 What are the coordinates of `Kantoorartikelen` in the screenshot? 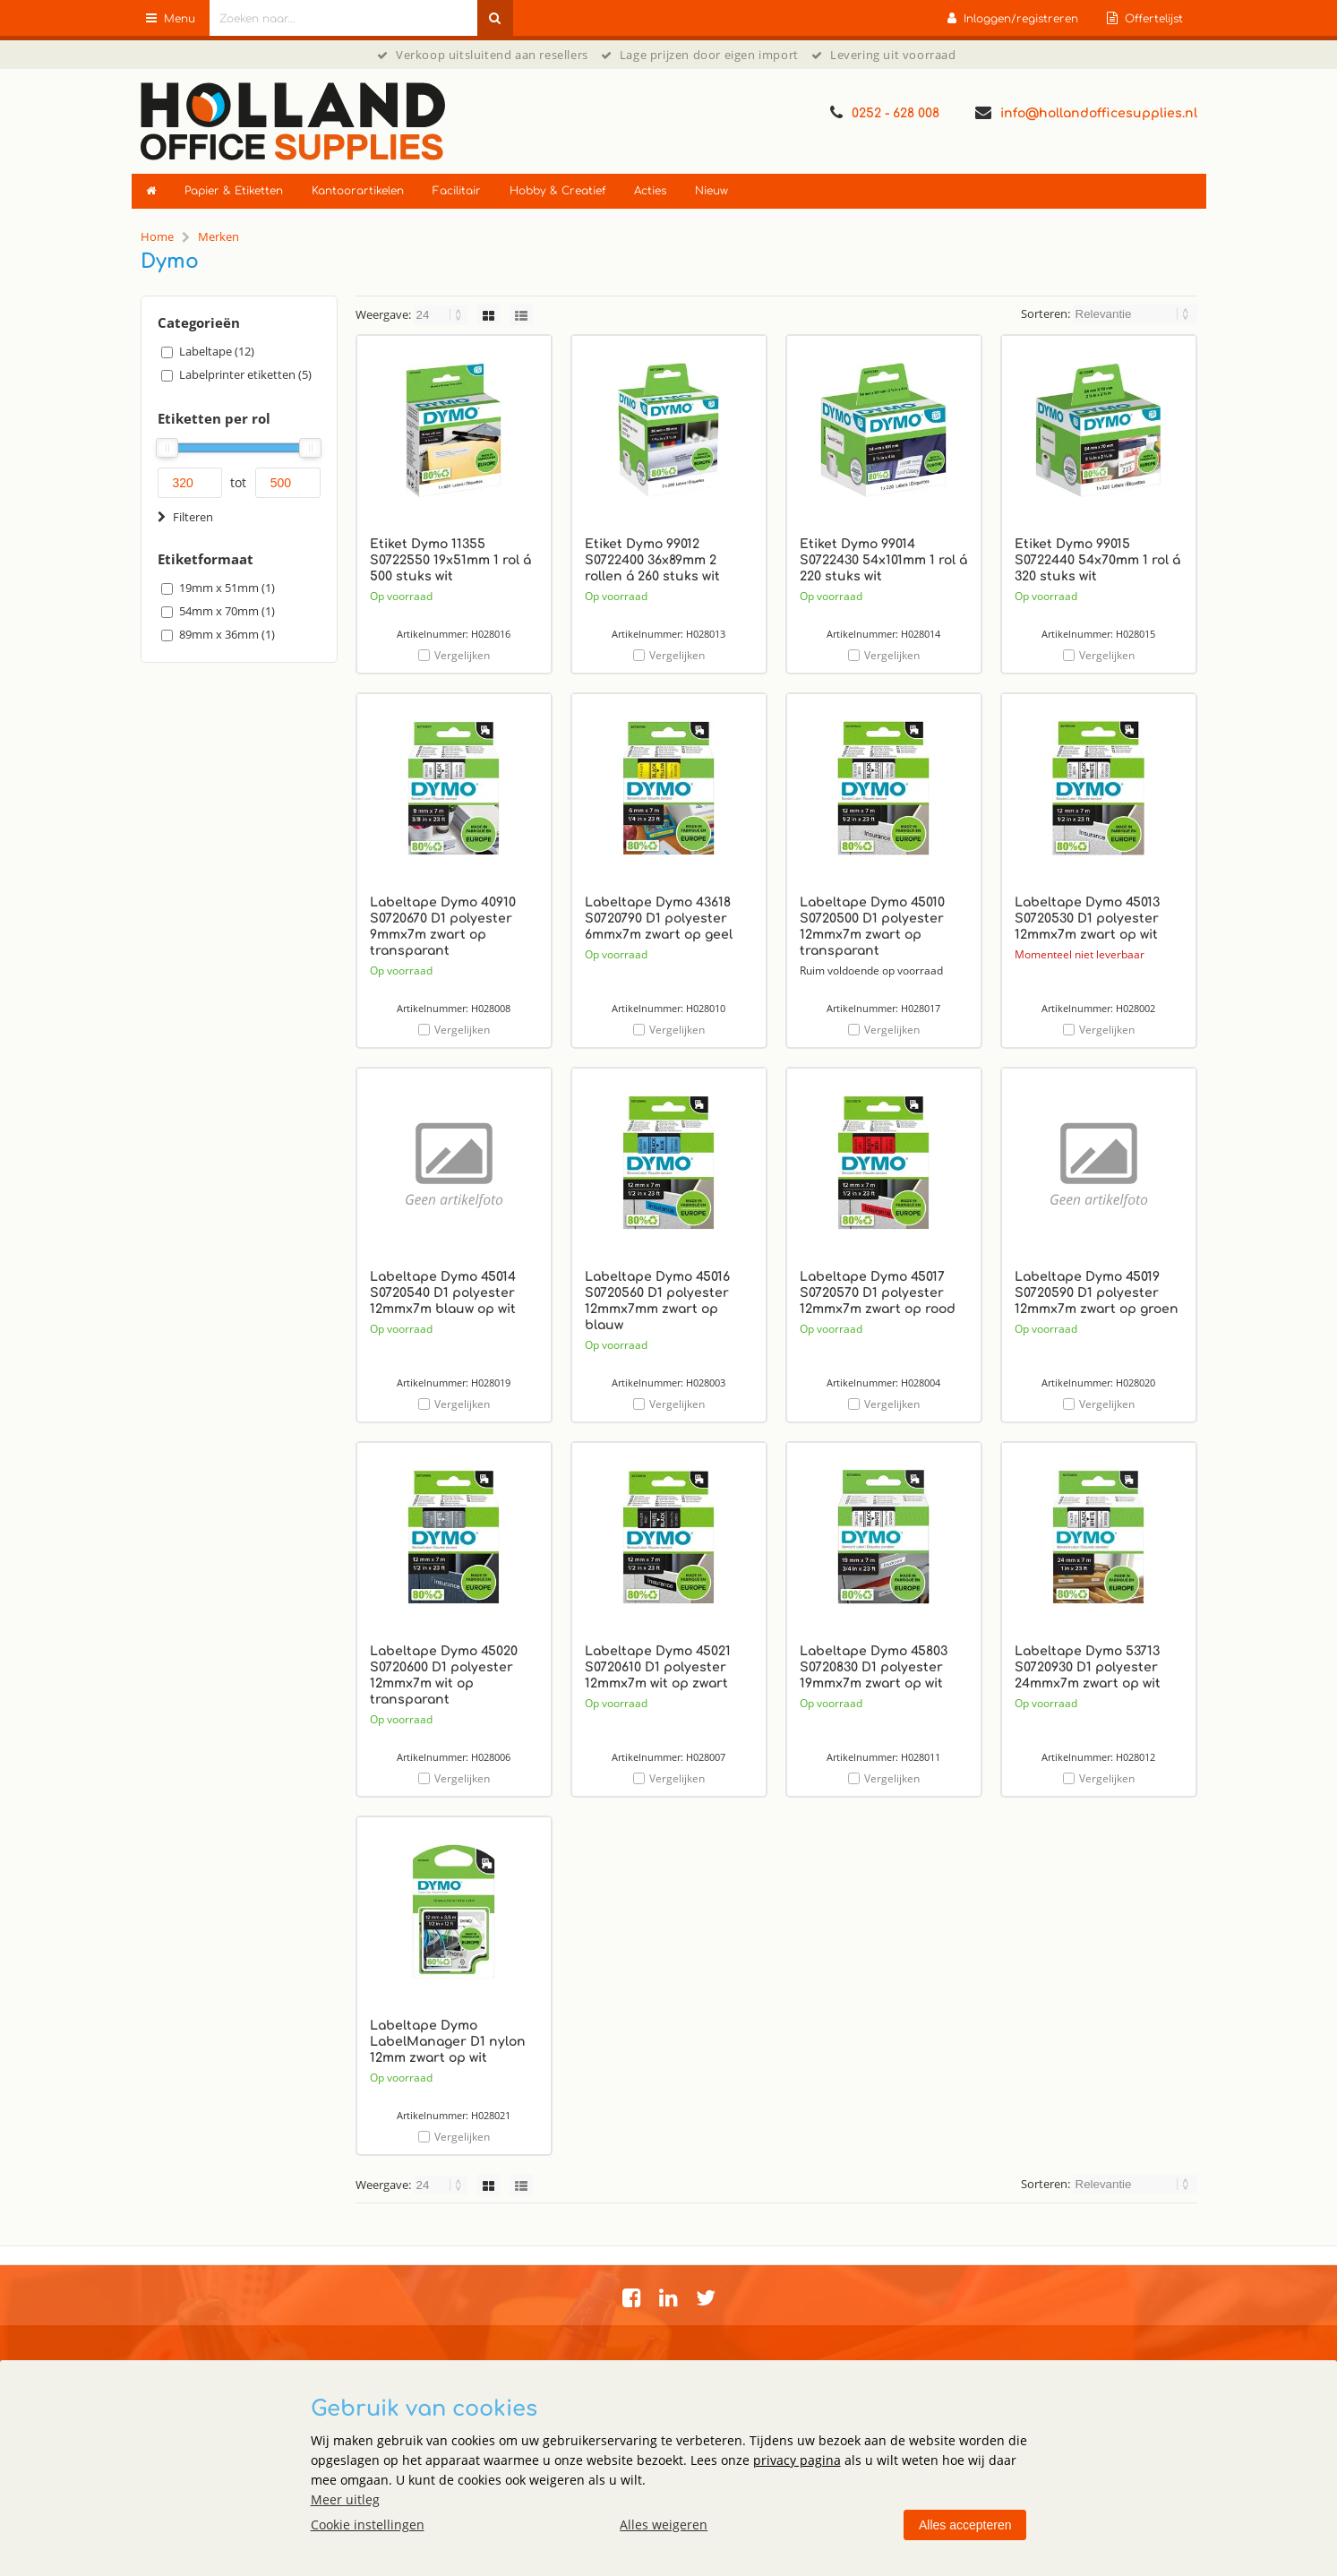 It's located at (358, 191).